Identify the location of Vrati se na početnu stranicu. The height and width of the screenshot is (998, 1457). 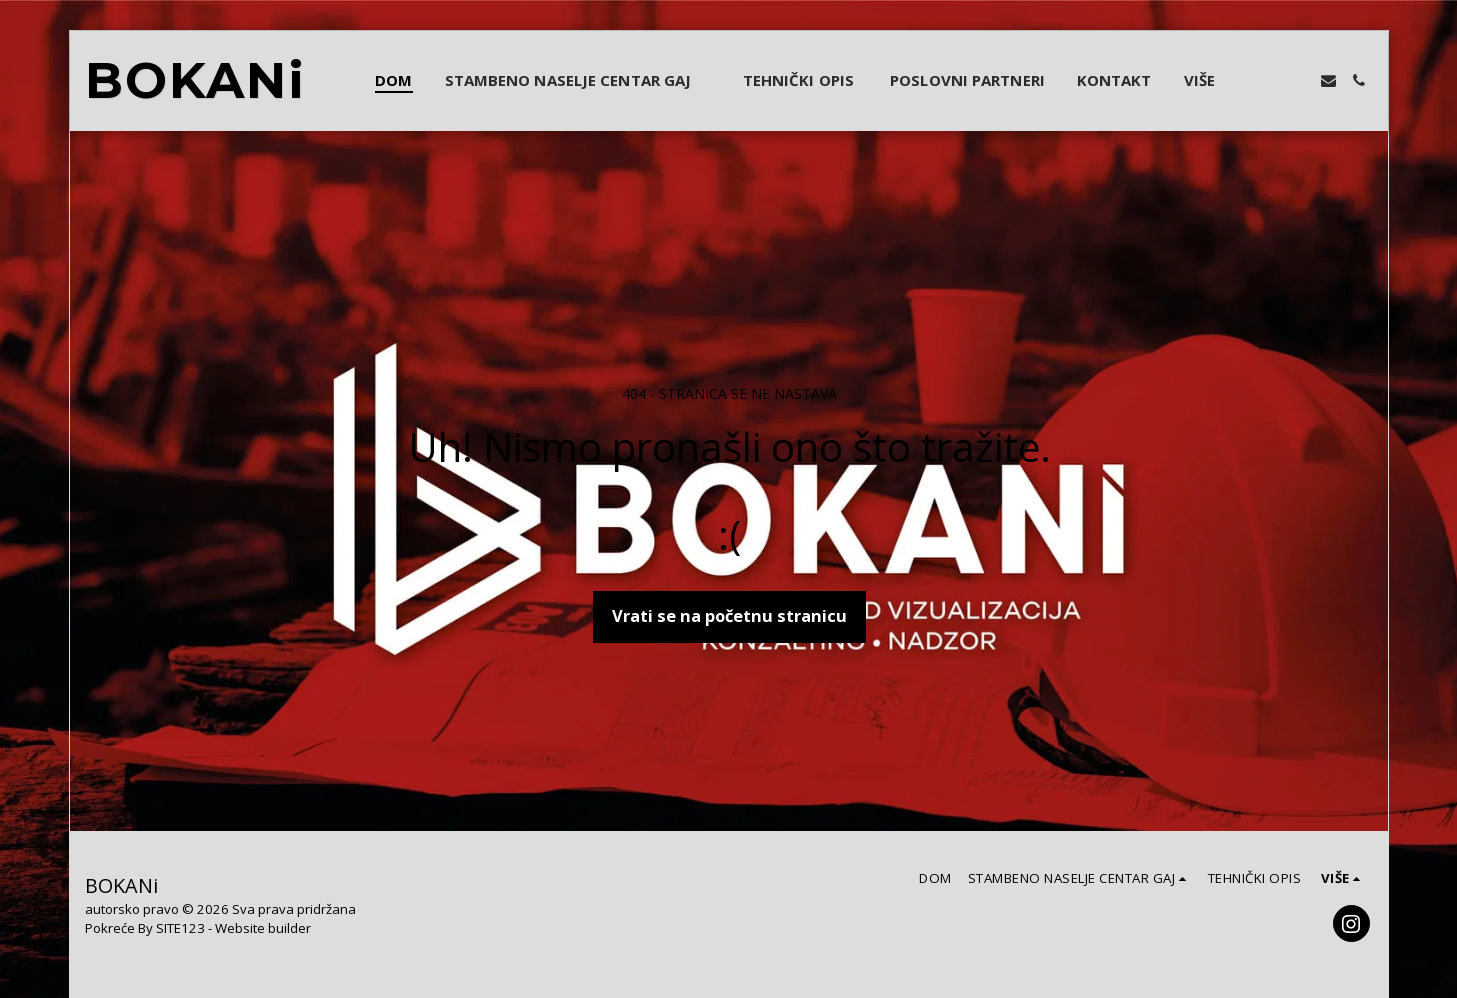
(729, 615).